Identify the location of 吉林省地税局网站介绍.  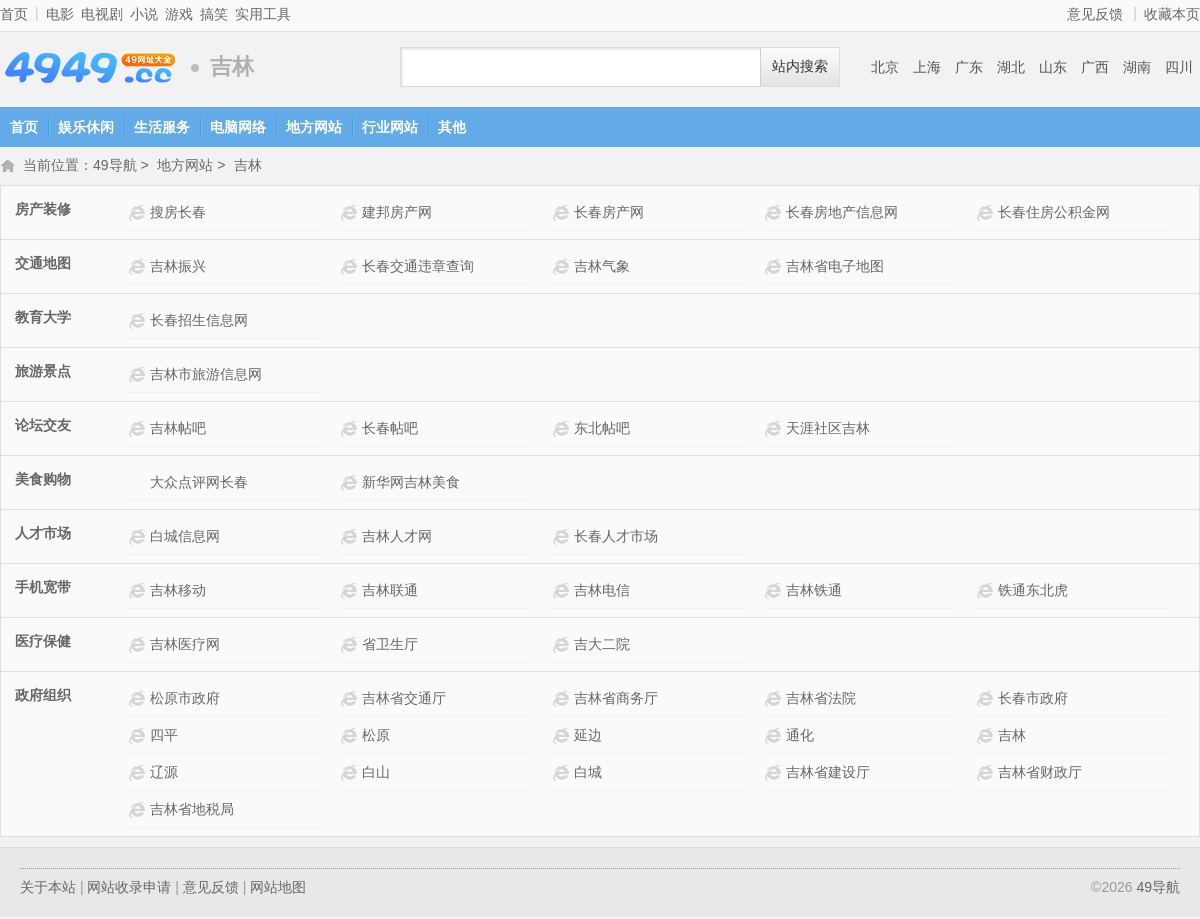
(139, 811).